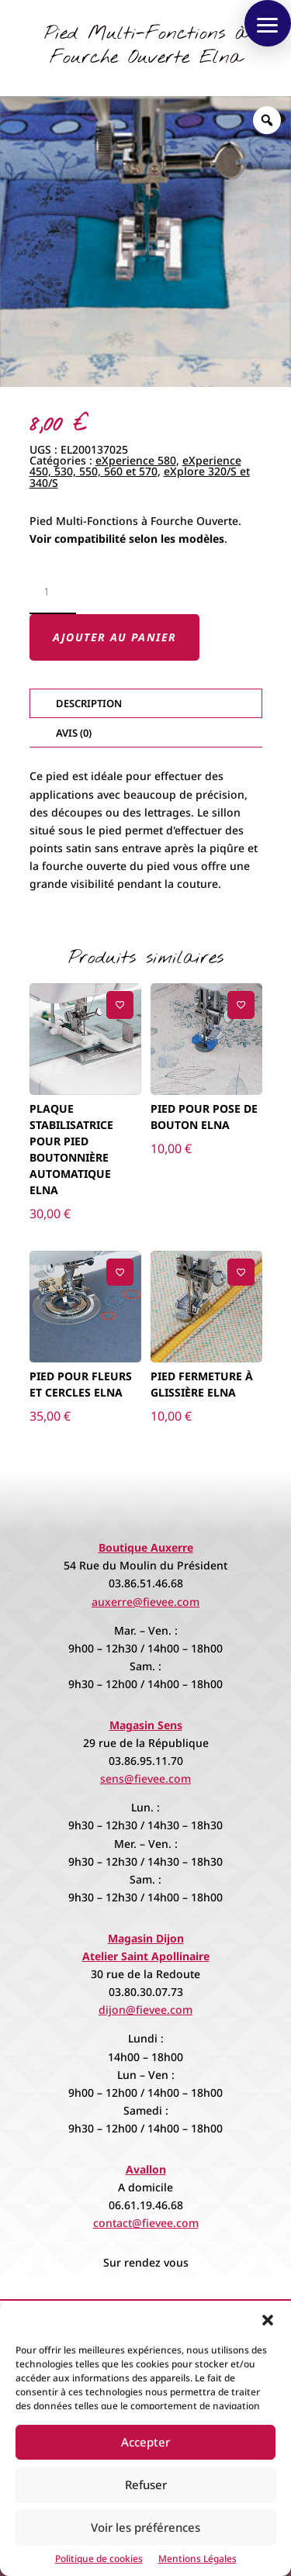  I want to click on Refuser, so click(146, 2484).